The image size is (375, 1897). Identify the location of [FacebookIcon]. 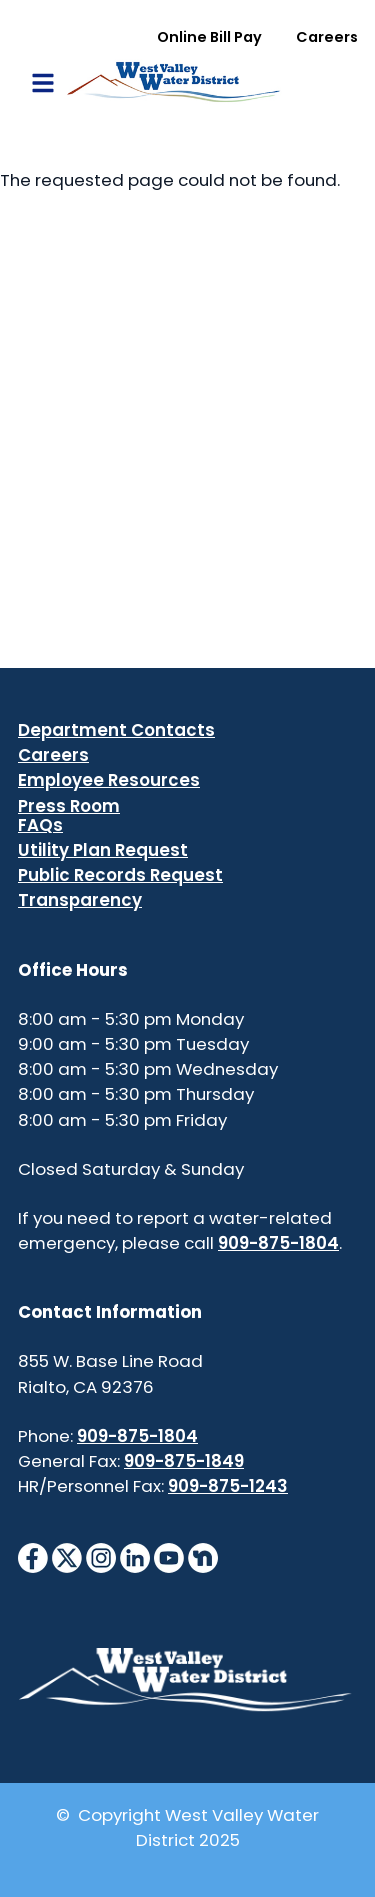
(33, 1557).